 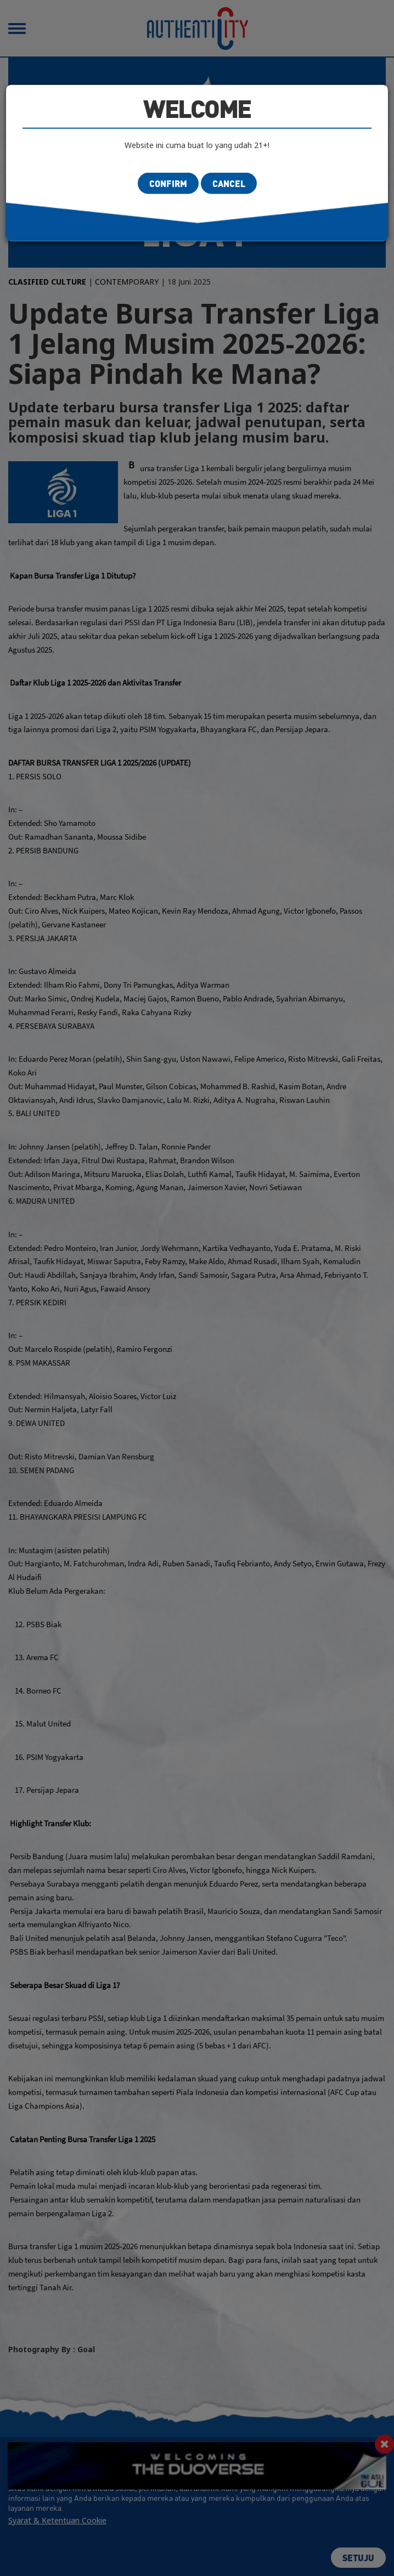 I want to click on Cancel, so click(x=228, y=183).